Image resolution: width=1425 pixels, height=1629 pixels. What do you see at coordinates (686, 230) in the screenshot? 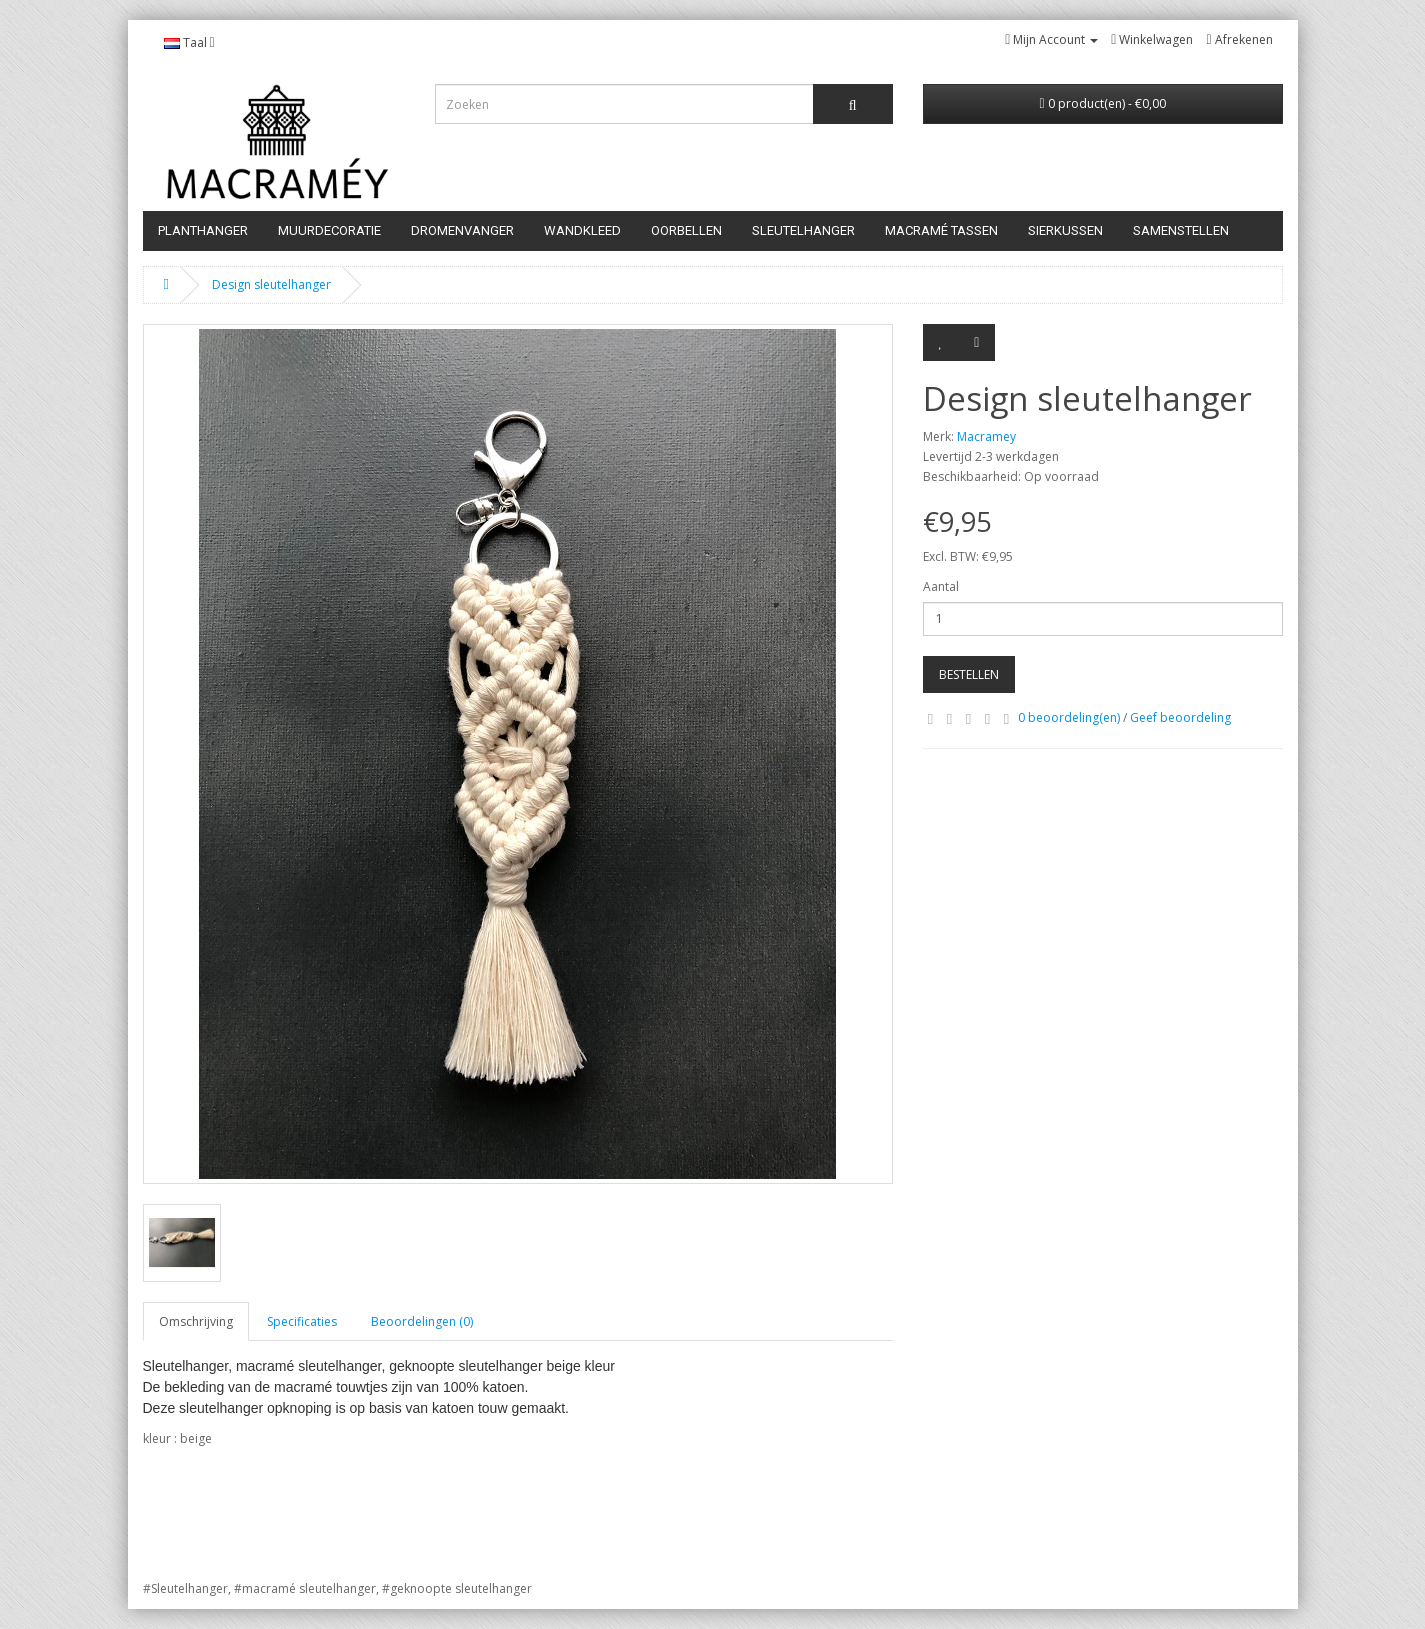
I see `Oorbellen` at bounding box center [686, 230].